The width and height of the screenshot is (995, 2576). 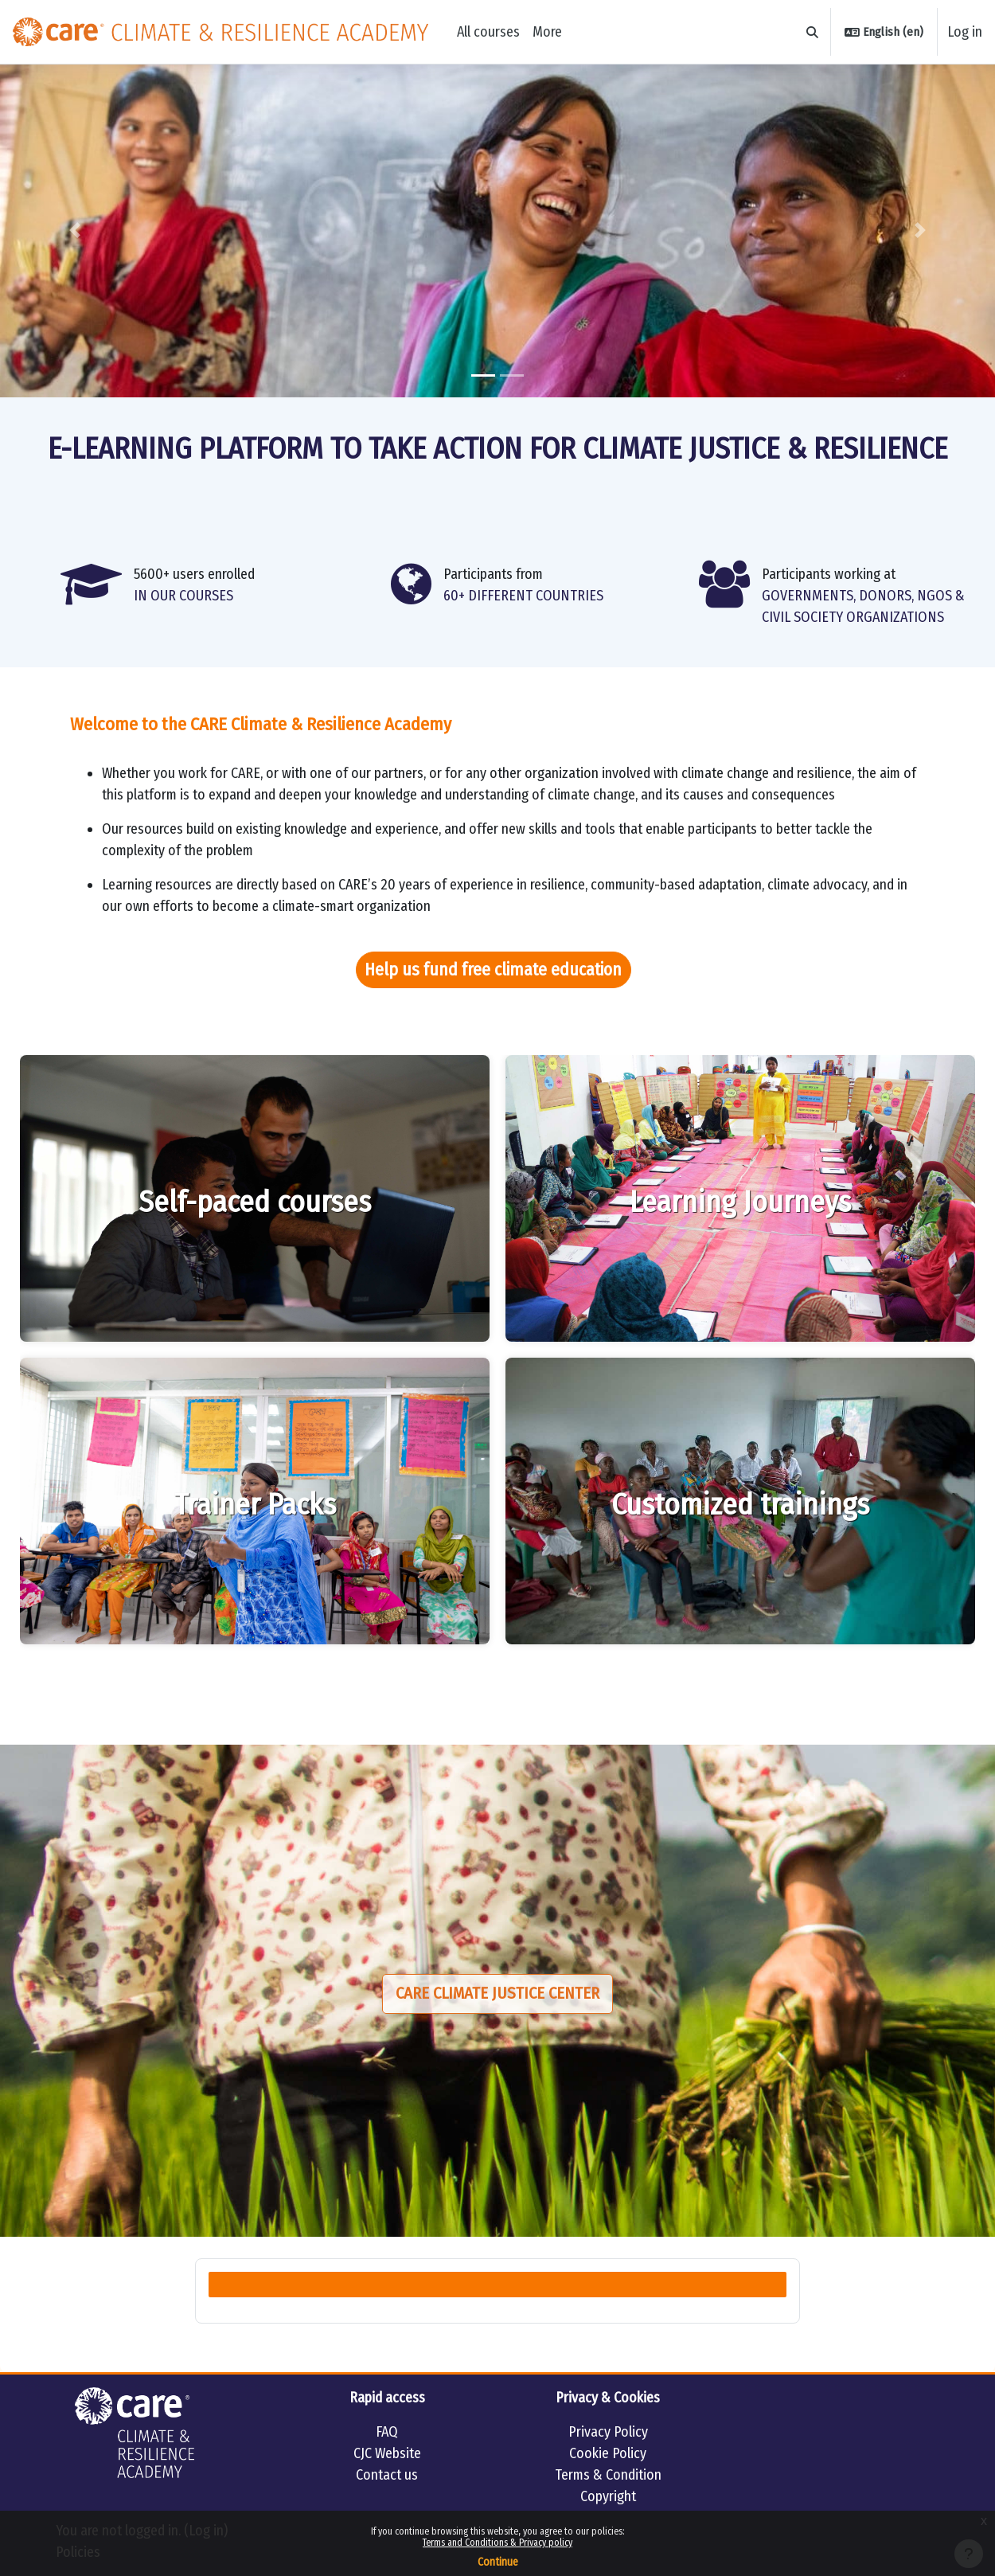 I want to click on Terms & Condition, so click(x=608, y=2475).